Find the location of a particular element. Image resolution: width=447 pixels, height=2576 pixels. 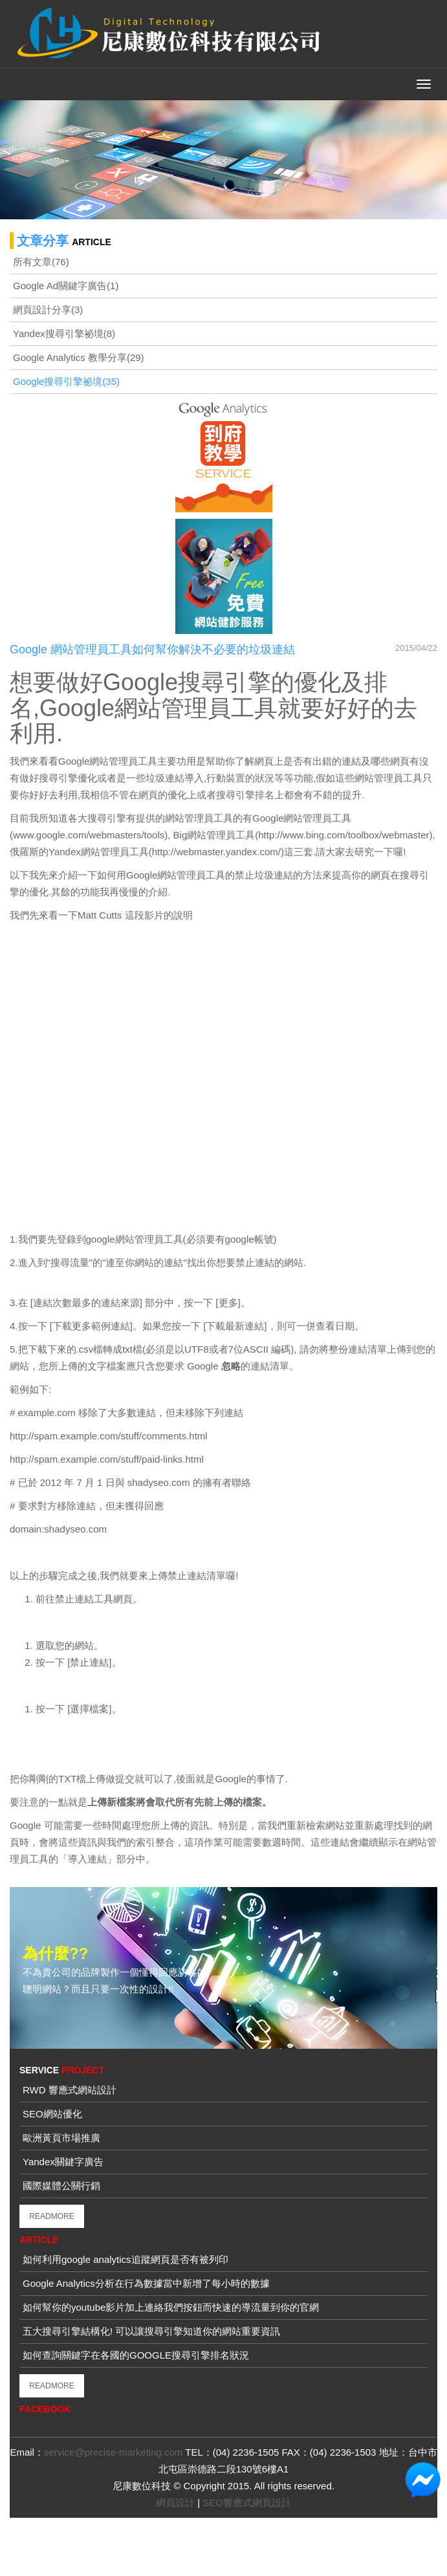

五大搜尋引擎結構化! 可以讓搜尋引擎知道你的網站重要資訊 is located at coordinates (151, 2331).